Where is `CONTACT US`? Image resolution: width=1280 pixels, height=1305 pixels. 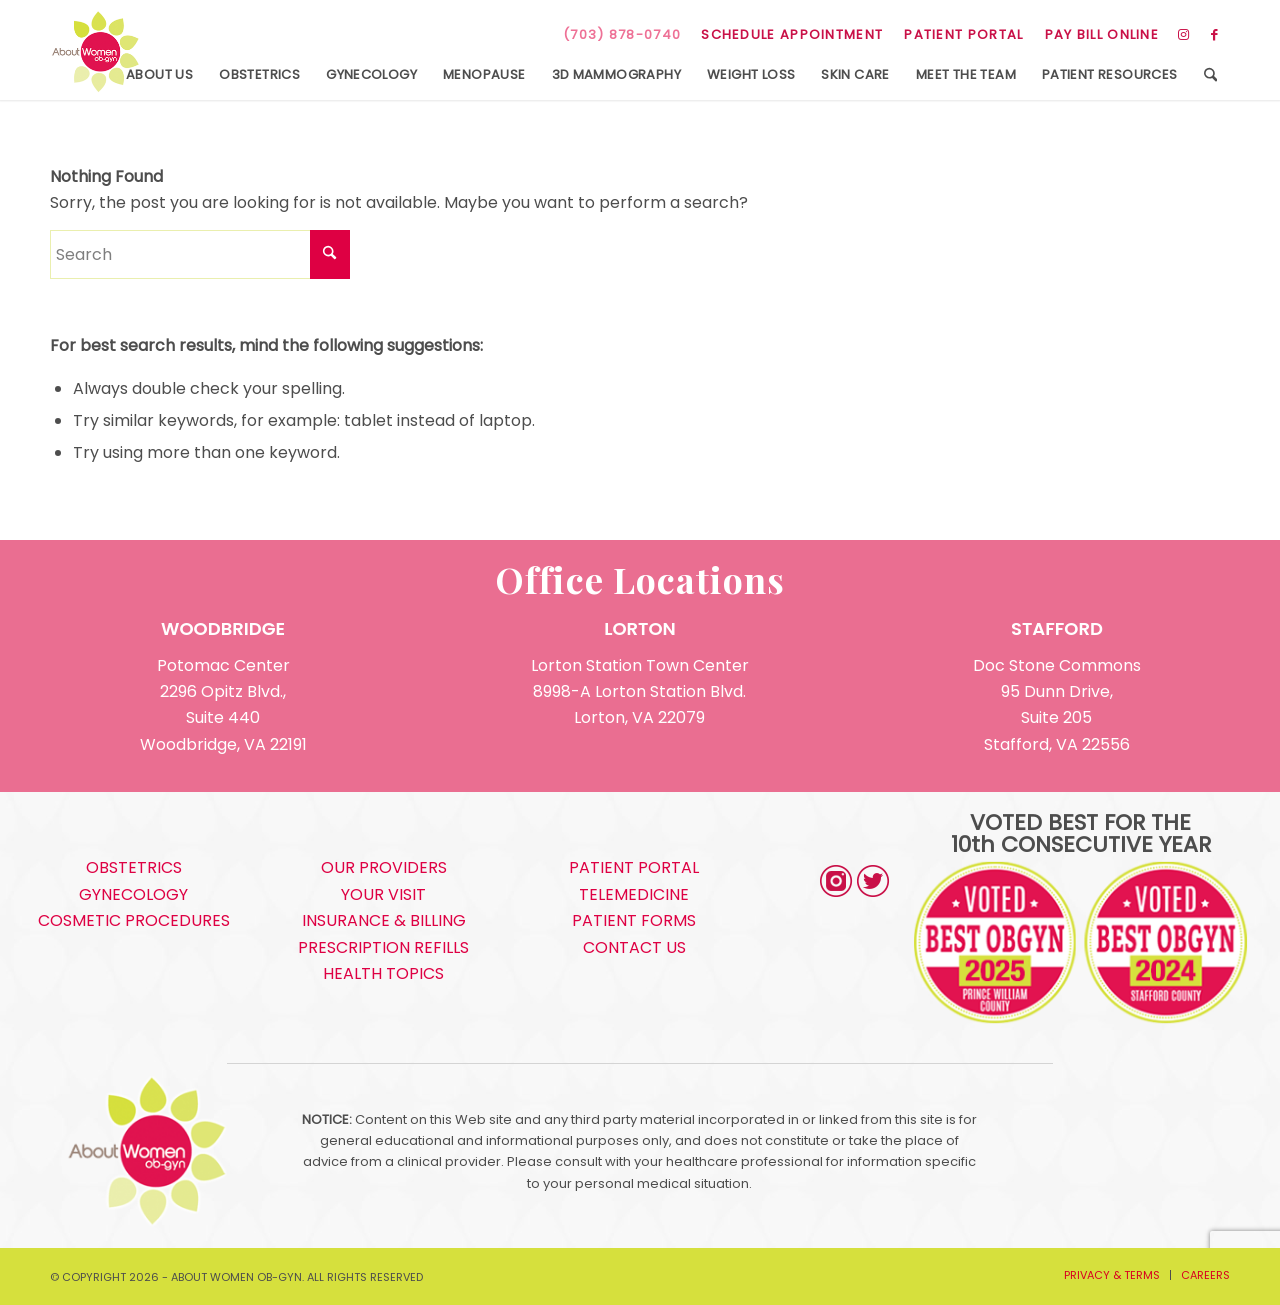 CONTACT US is located at coordinates (634, 947).